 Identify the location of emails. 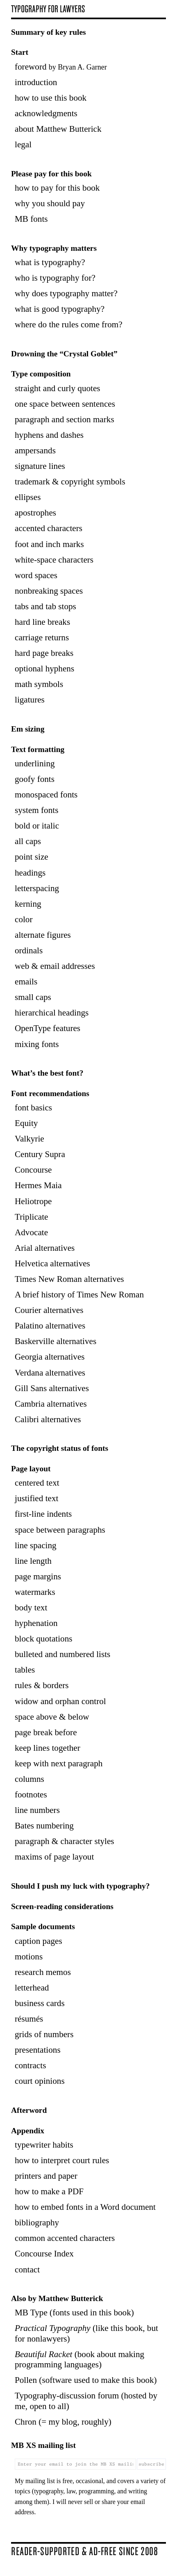
(26, 981).